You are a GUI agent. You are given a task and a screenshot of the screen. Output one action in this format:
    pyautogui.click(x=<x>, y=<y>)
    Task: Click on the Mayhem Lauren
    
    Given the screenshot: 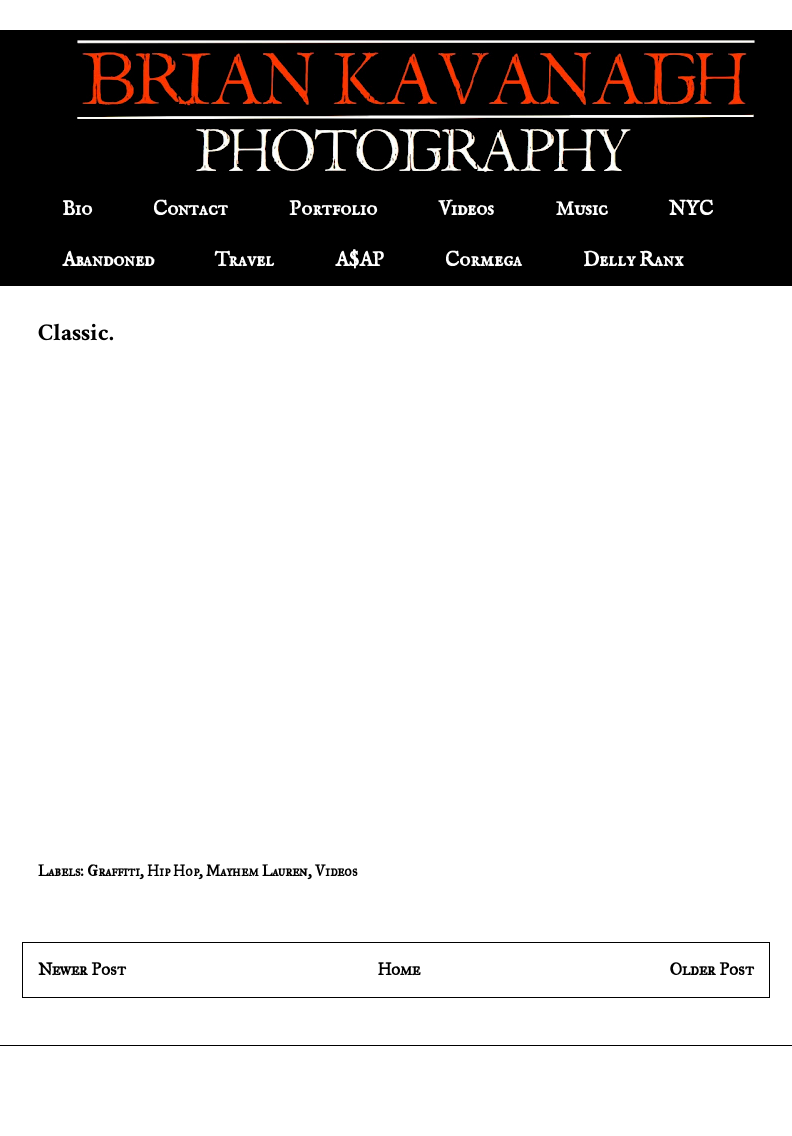 What is the action you would take?
    pyautogui.click(x=257, y=871)
    